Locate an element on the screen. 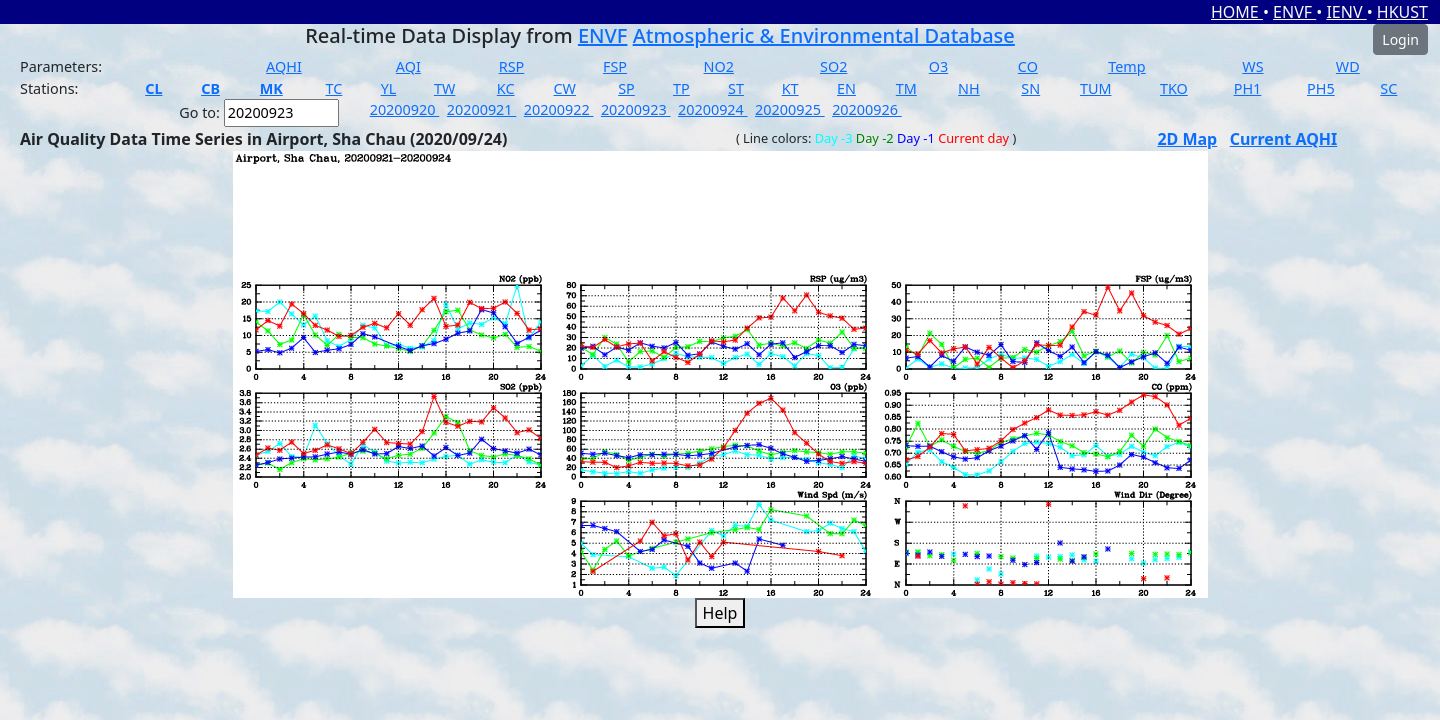 Image resolution: width=1440 pixels, height=720 pixels. Current AQHI is located at coordinates (1284, 139).